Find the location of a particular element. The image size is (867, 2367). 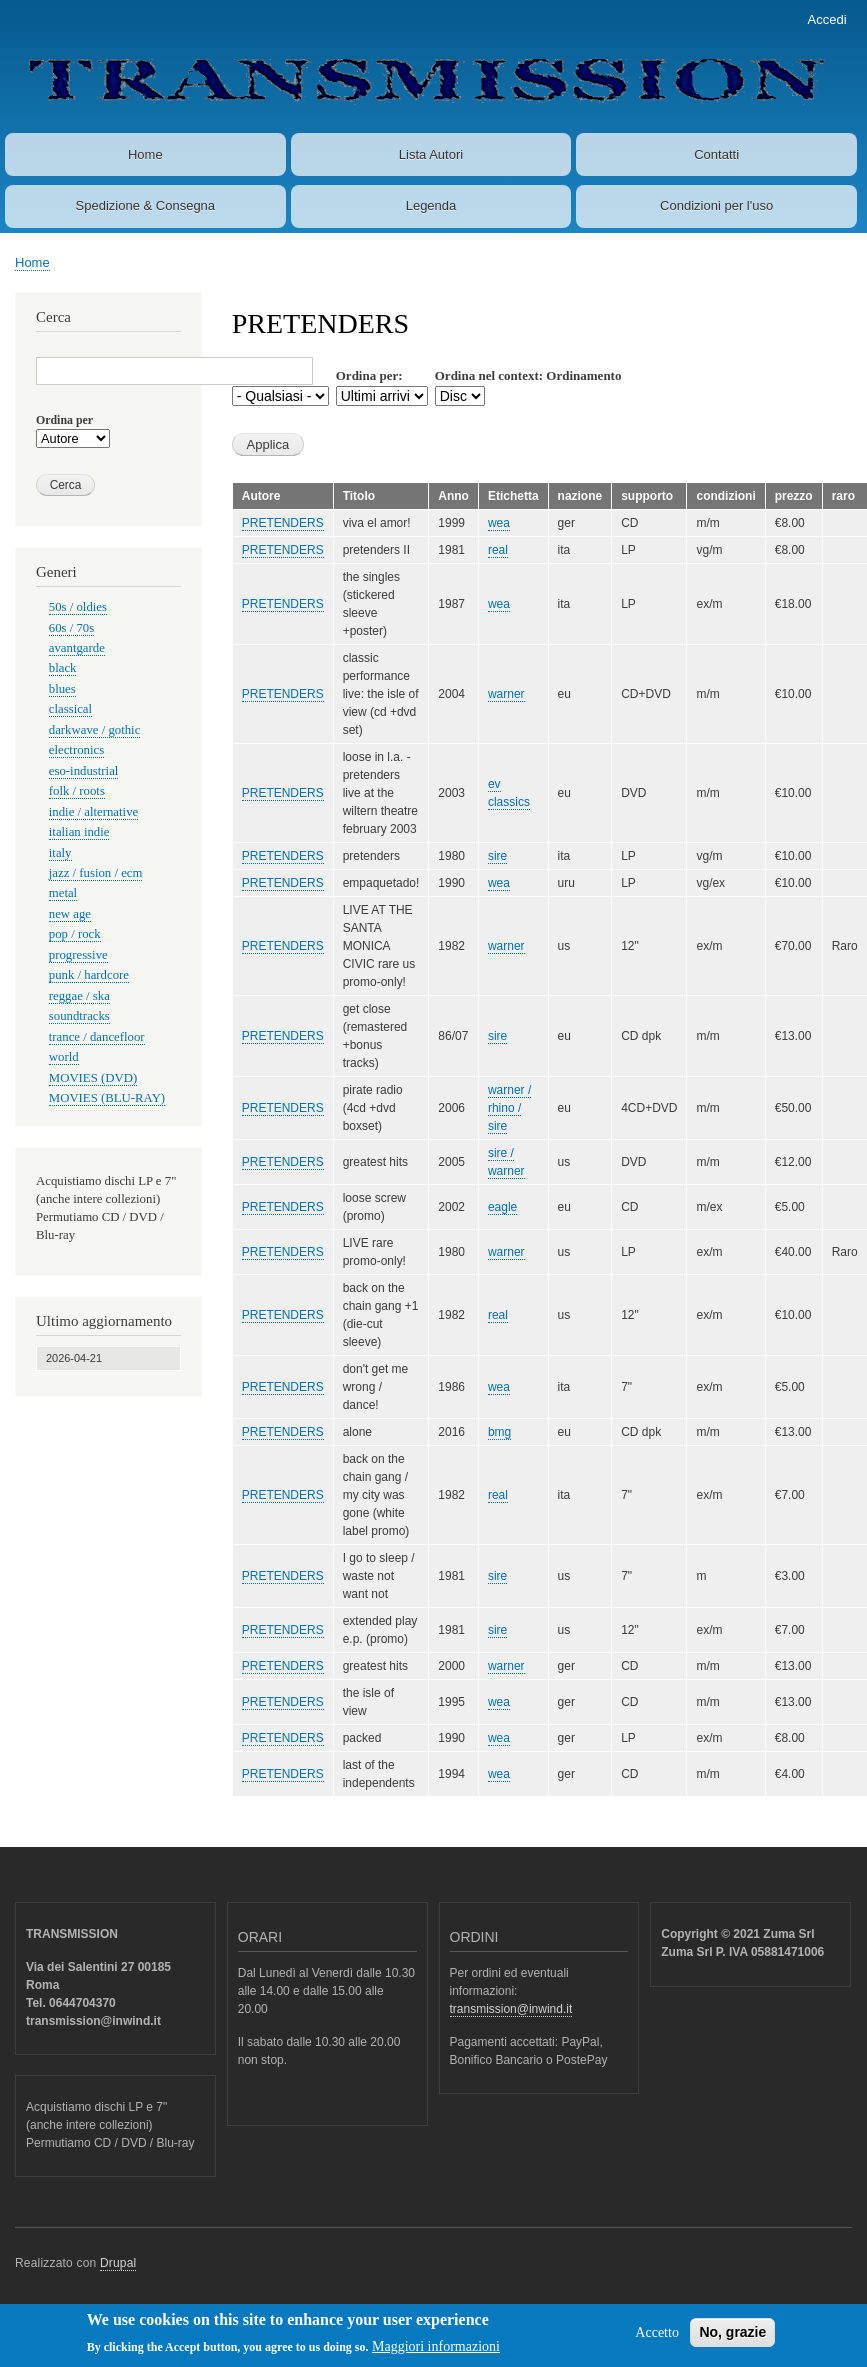

60s / 70s is located at coordinates (71, 628).